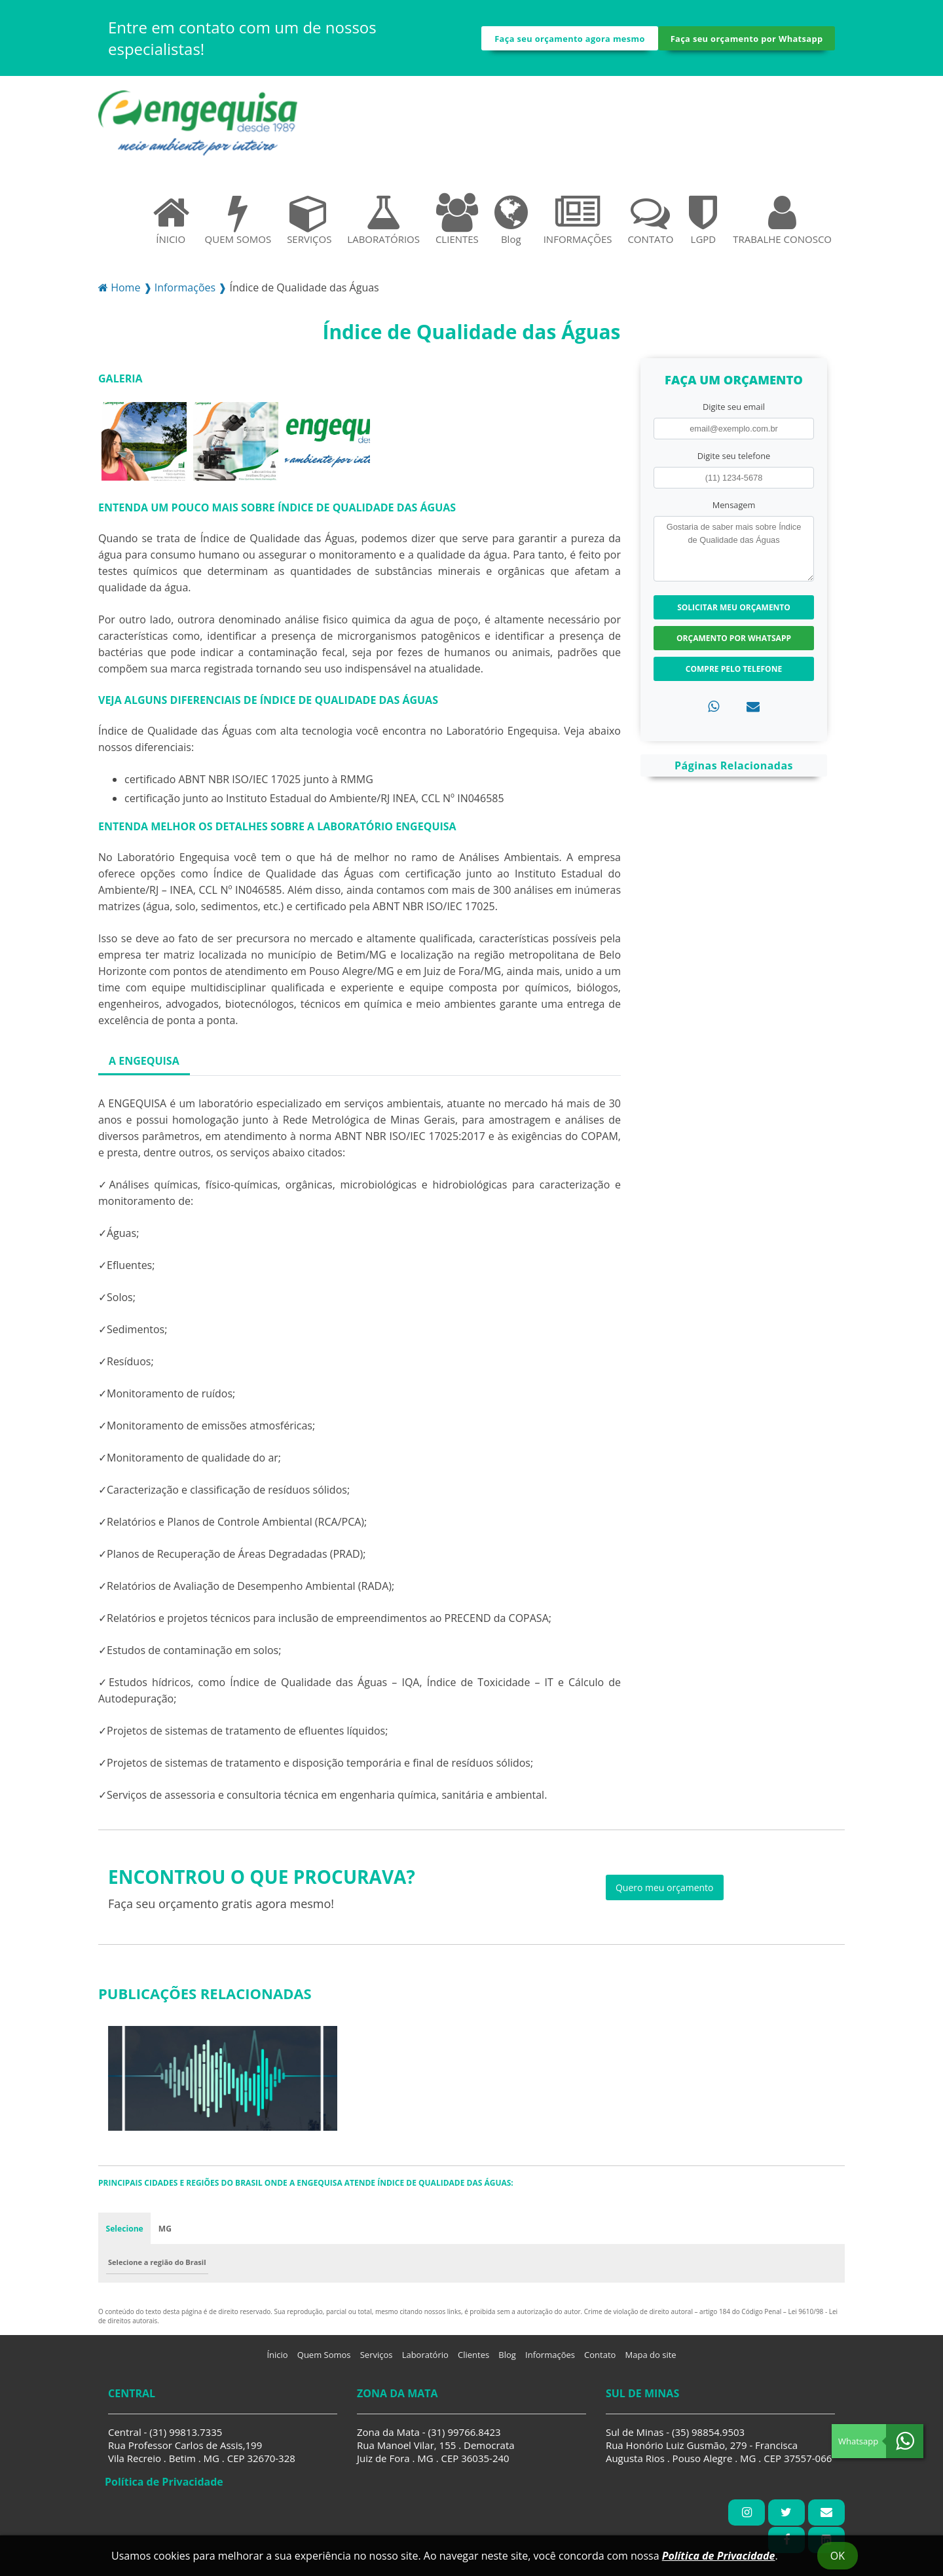 Image resolution: width=943 pixels, height=2576 pixels. What do you see at coordinates (165, 2233) in the screenshot?
I see `MG` at bounding box center [165, 2233].